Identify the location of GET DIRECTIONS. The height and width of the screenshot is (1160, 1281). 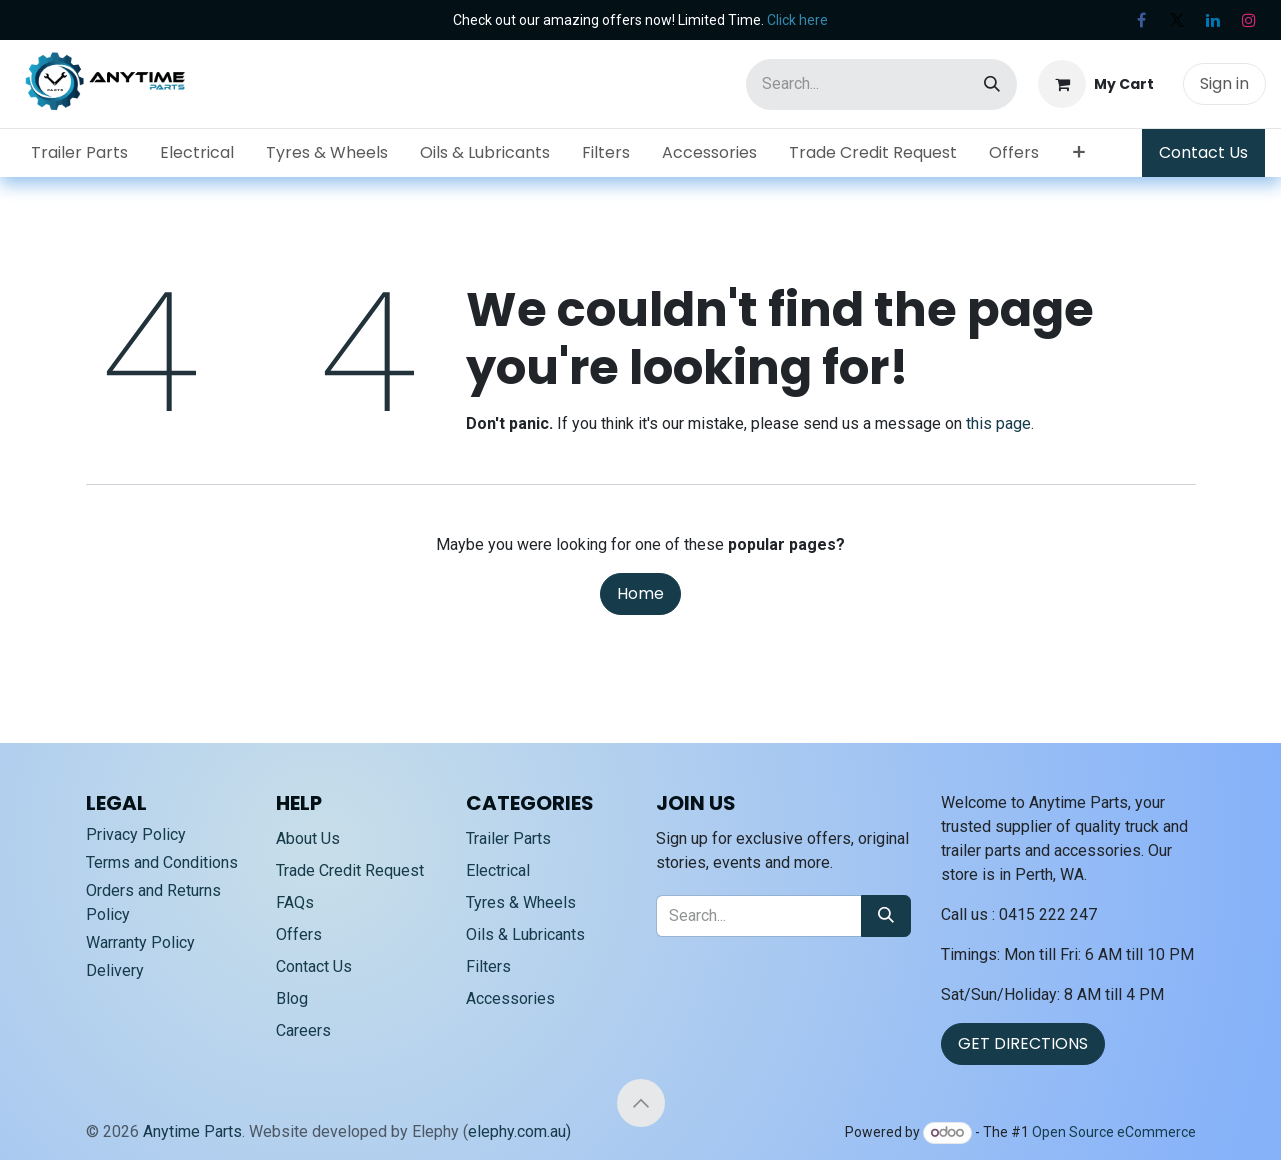
(1023, 1043).